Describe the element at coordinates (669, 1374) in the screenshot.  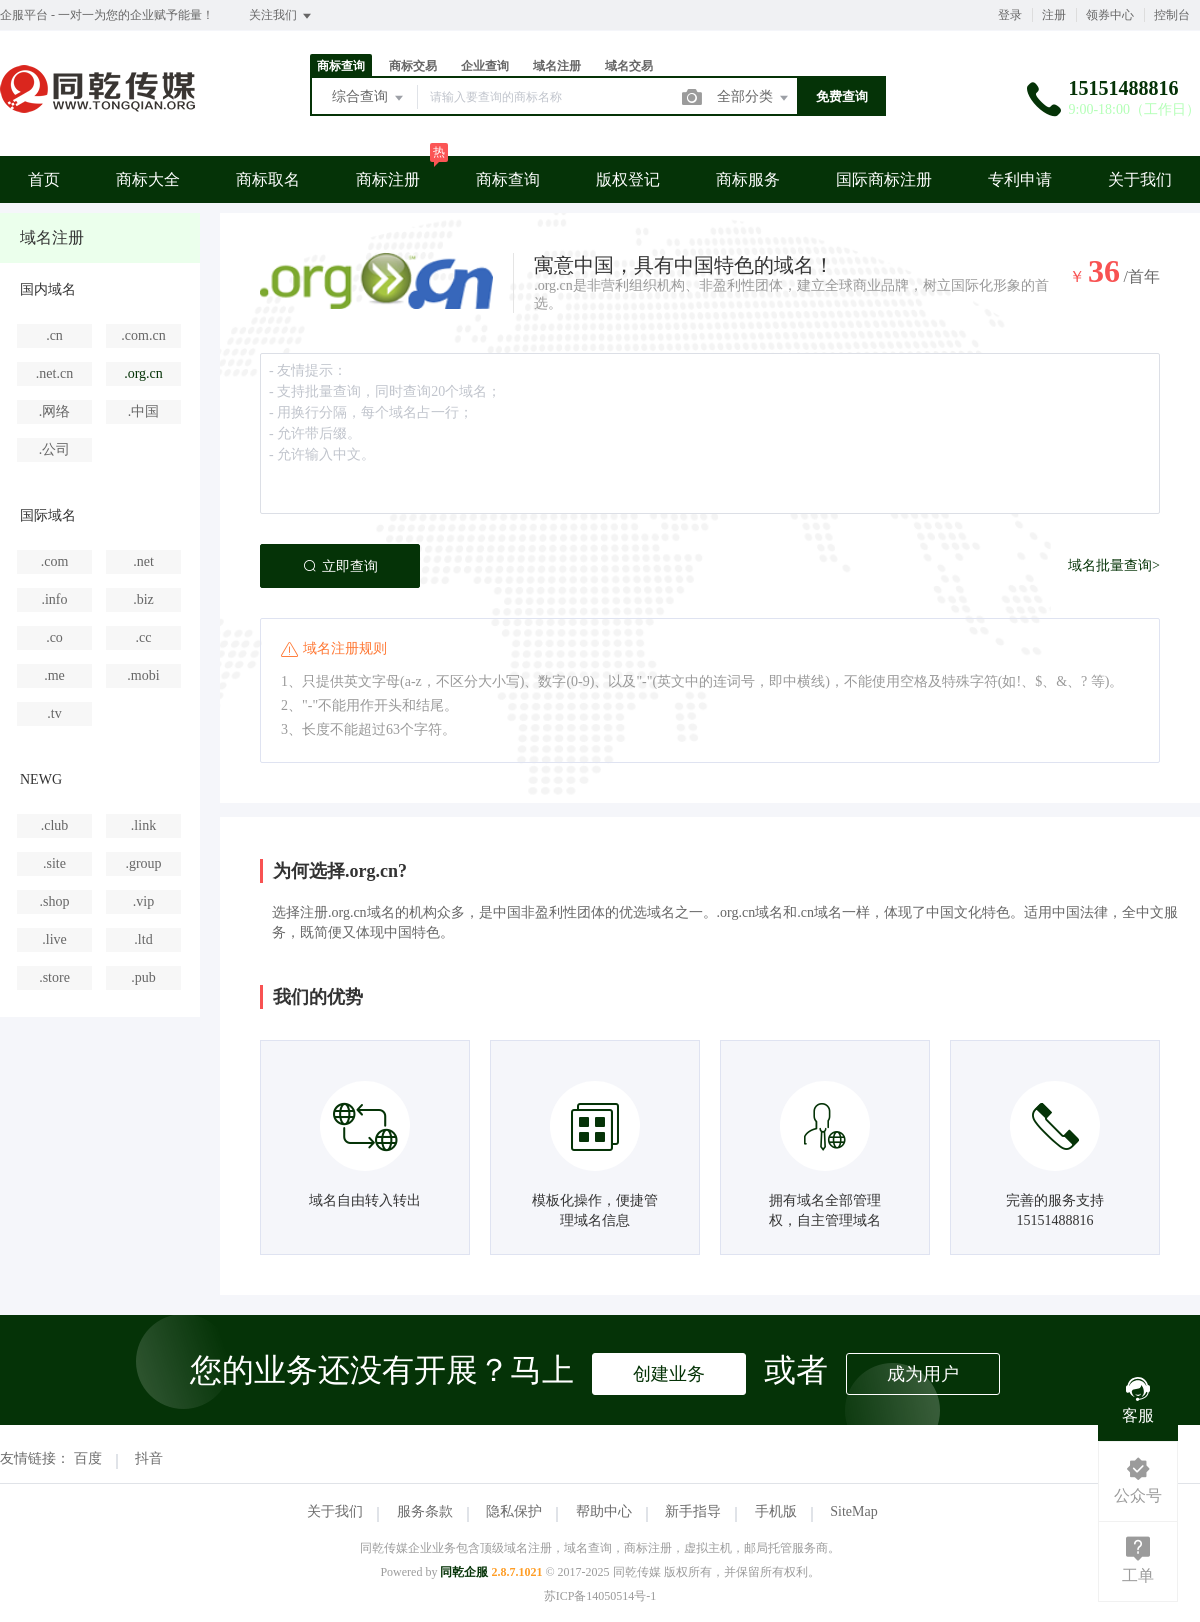
I see `创建业务` at that location.